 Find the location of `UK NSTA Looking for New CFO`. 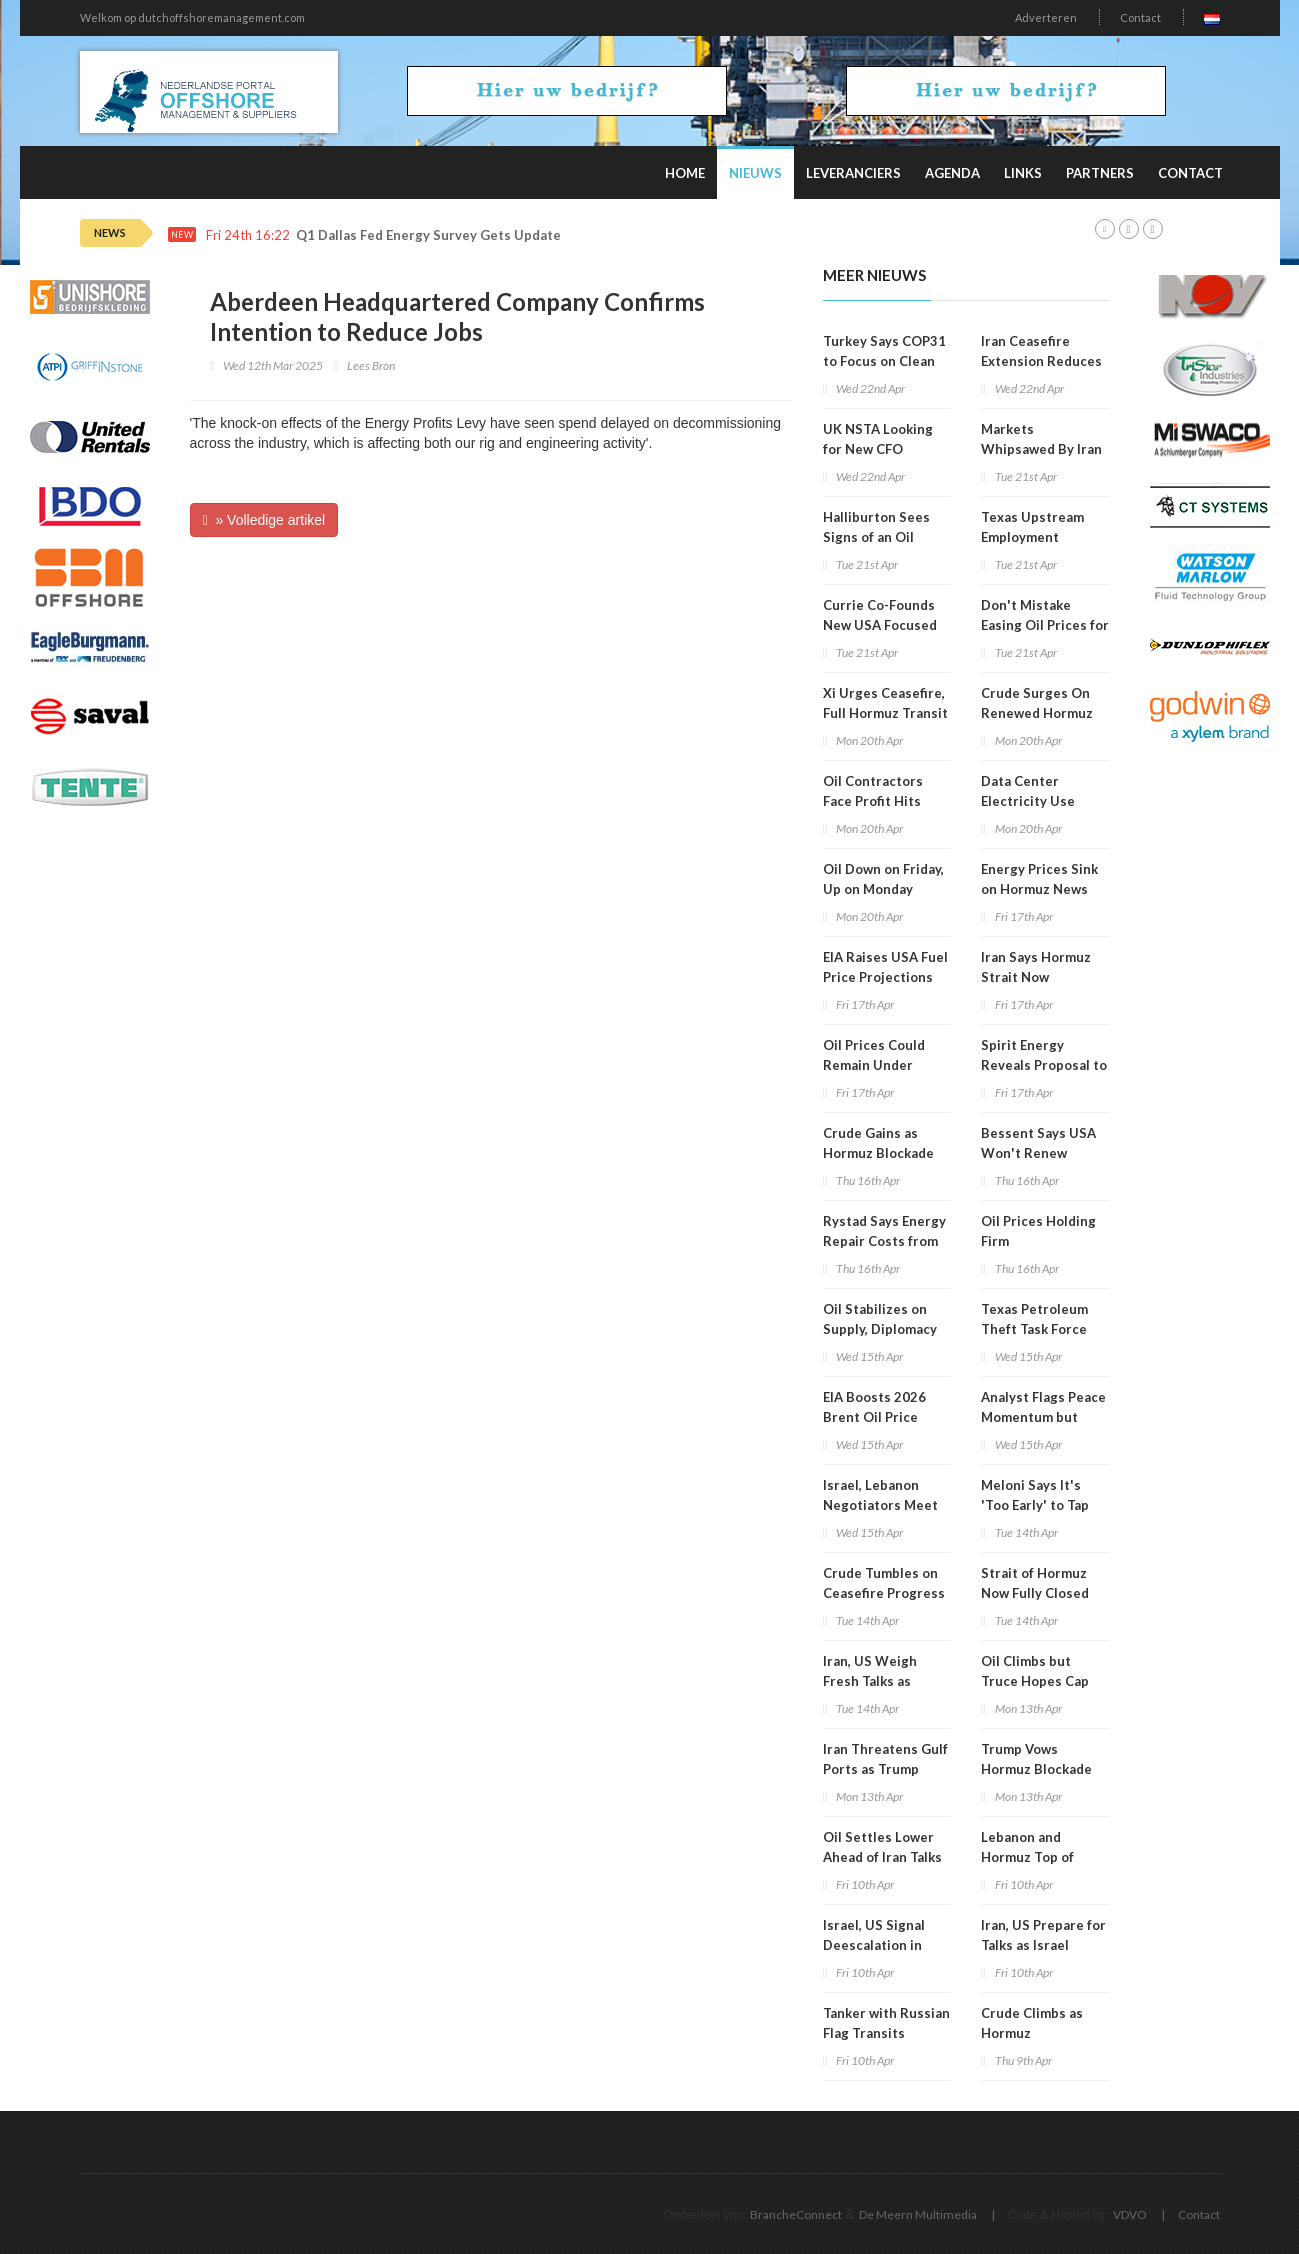

UK NSTA Looking for New CFO is located at coordinates (878, 439).